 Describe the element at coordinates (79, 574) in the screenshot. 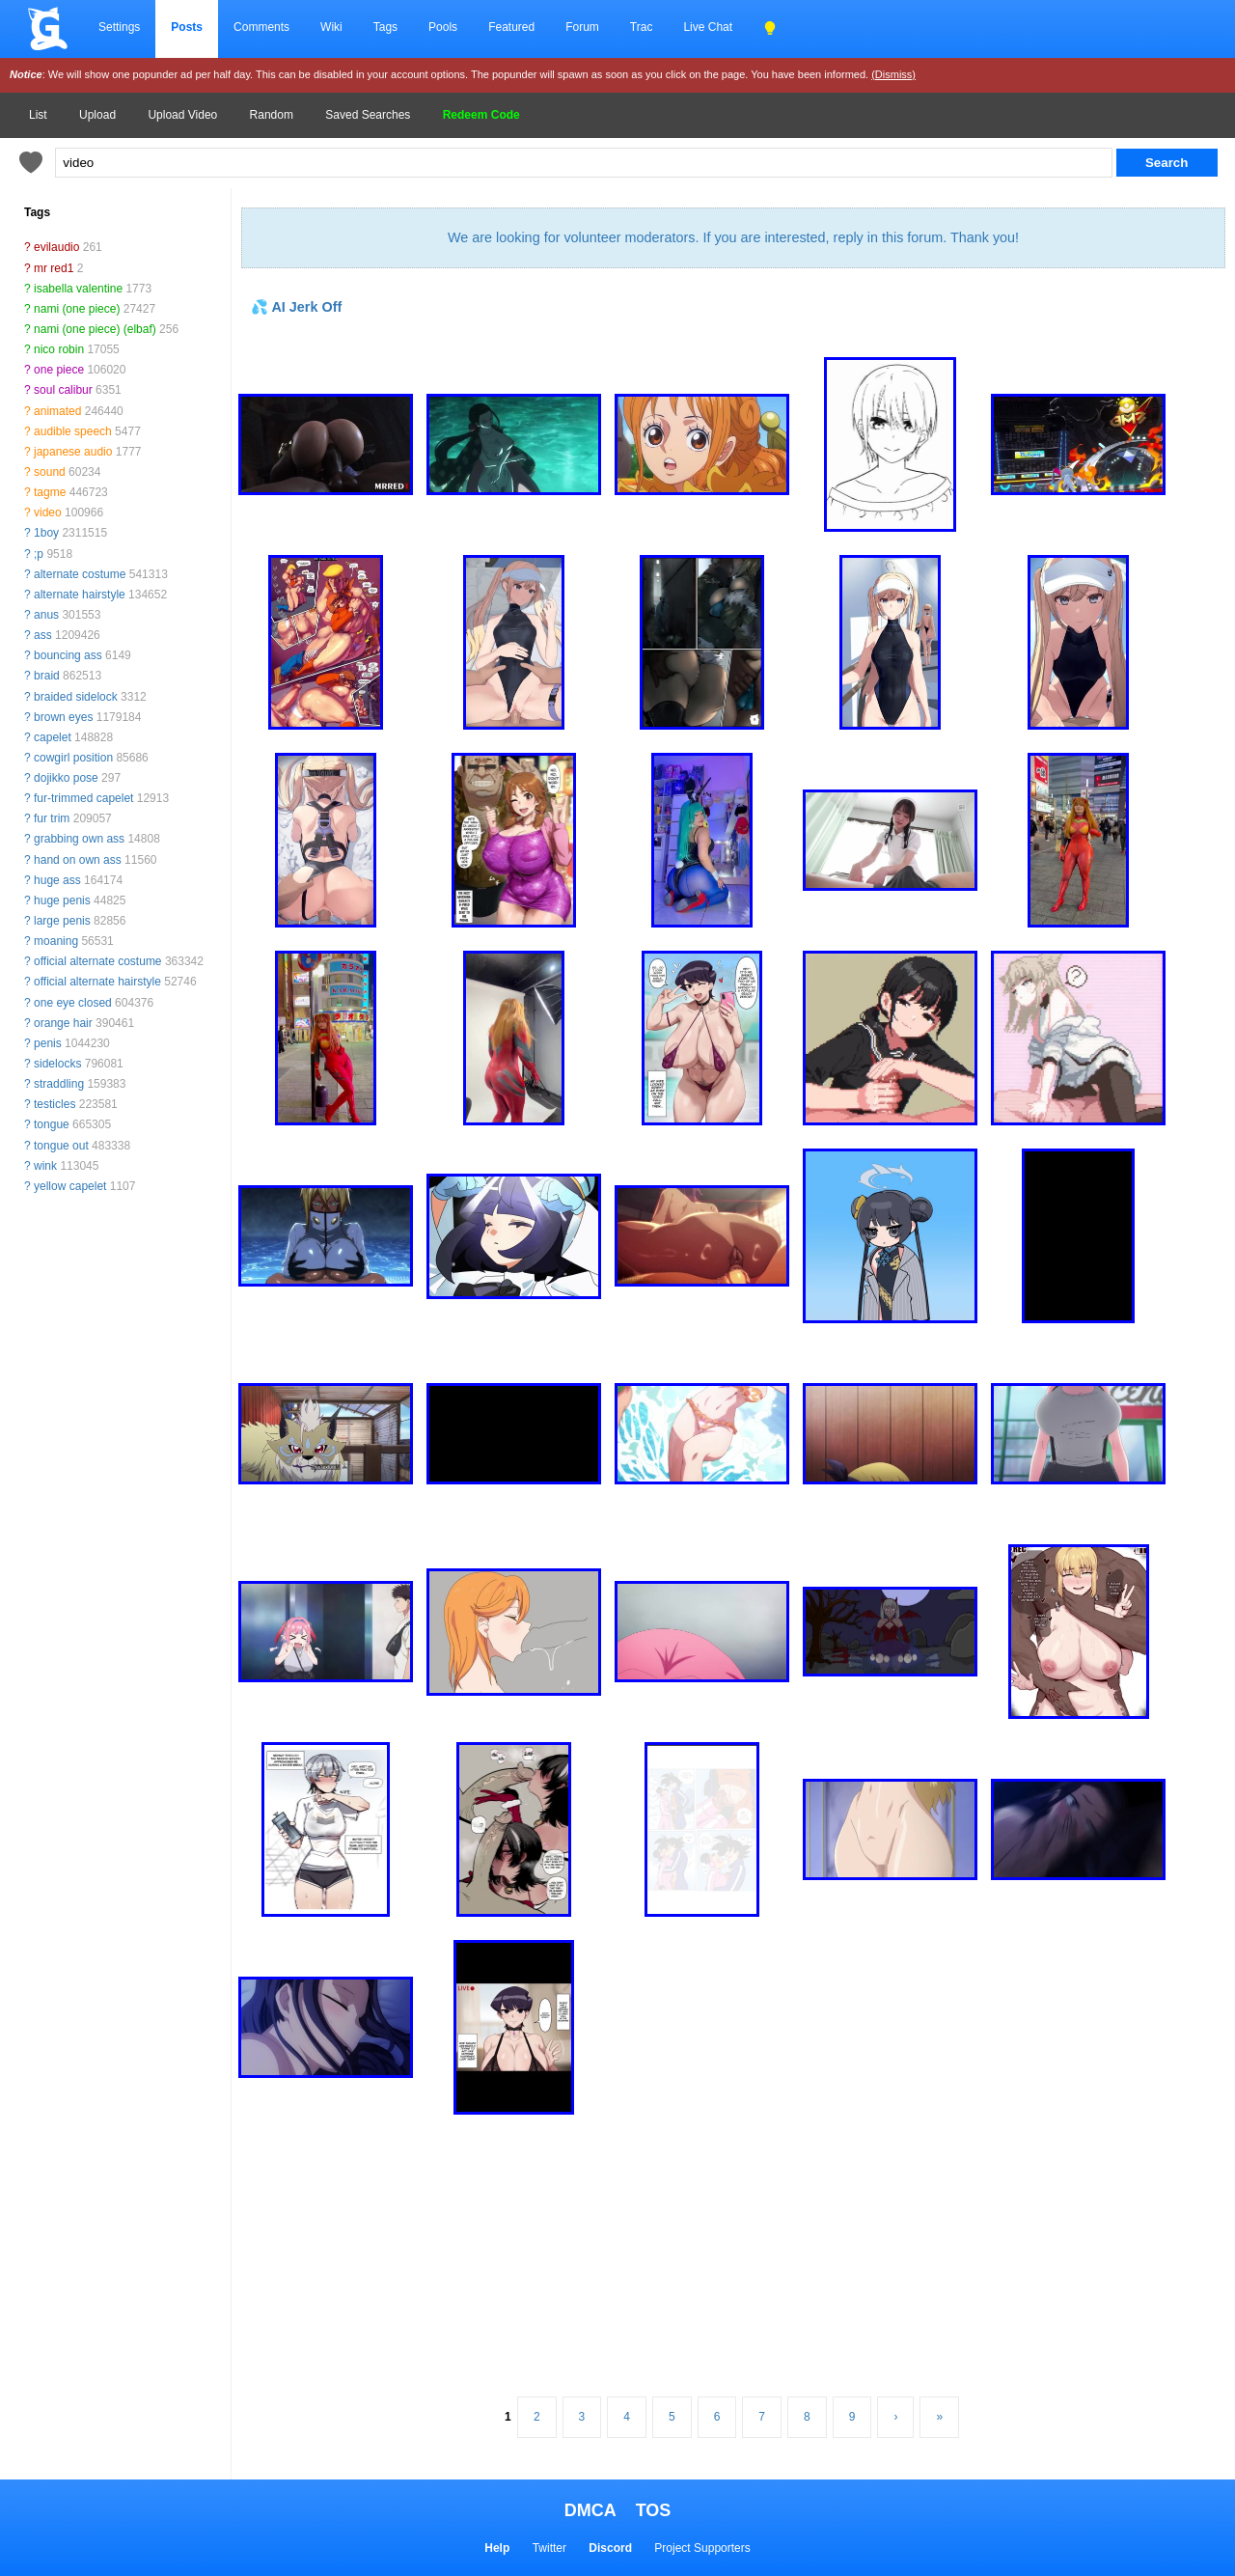

I see `alternate costume` at that location.